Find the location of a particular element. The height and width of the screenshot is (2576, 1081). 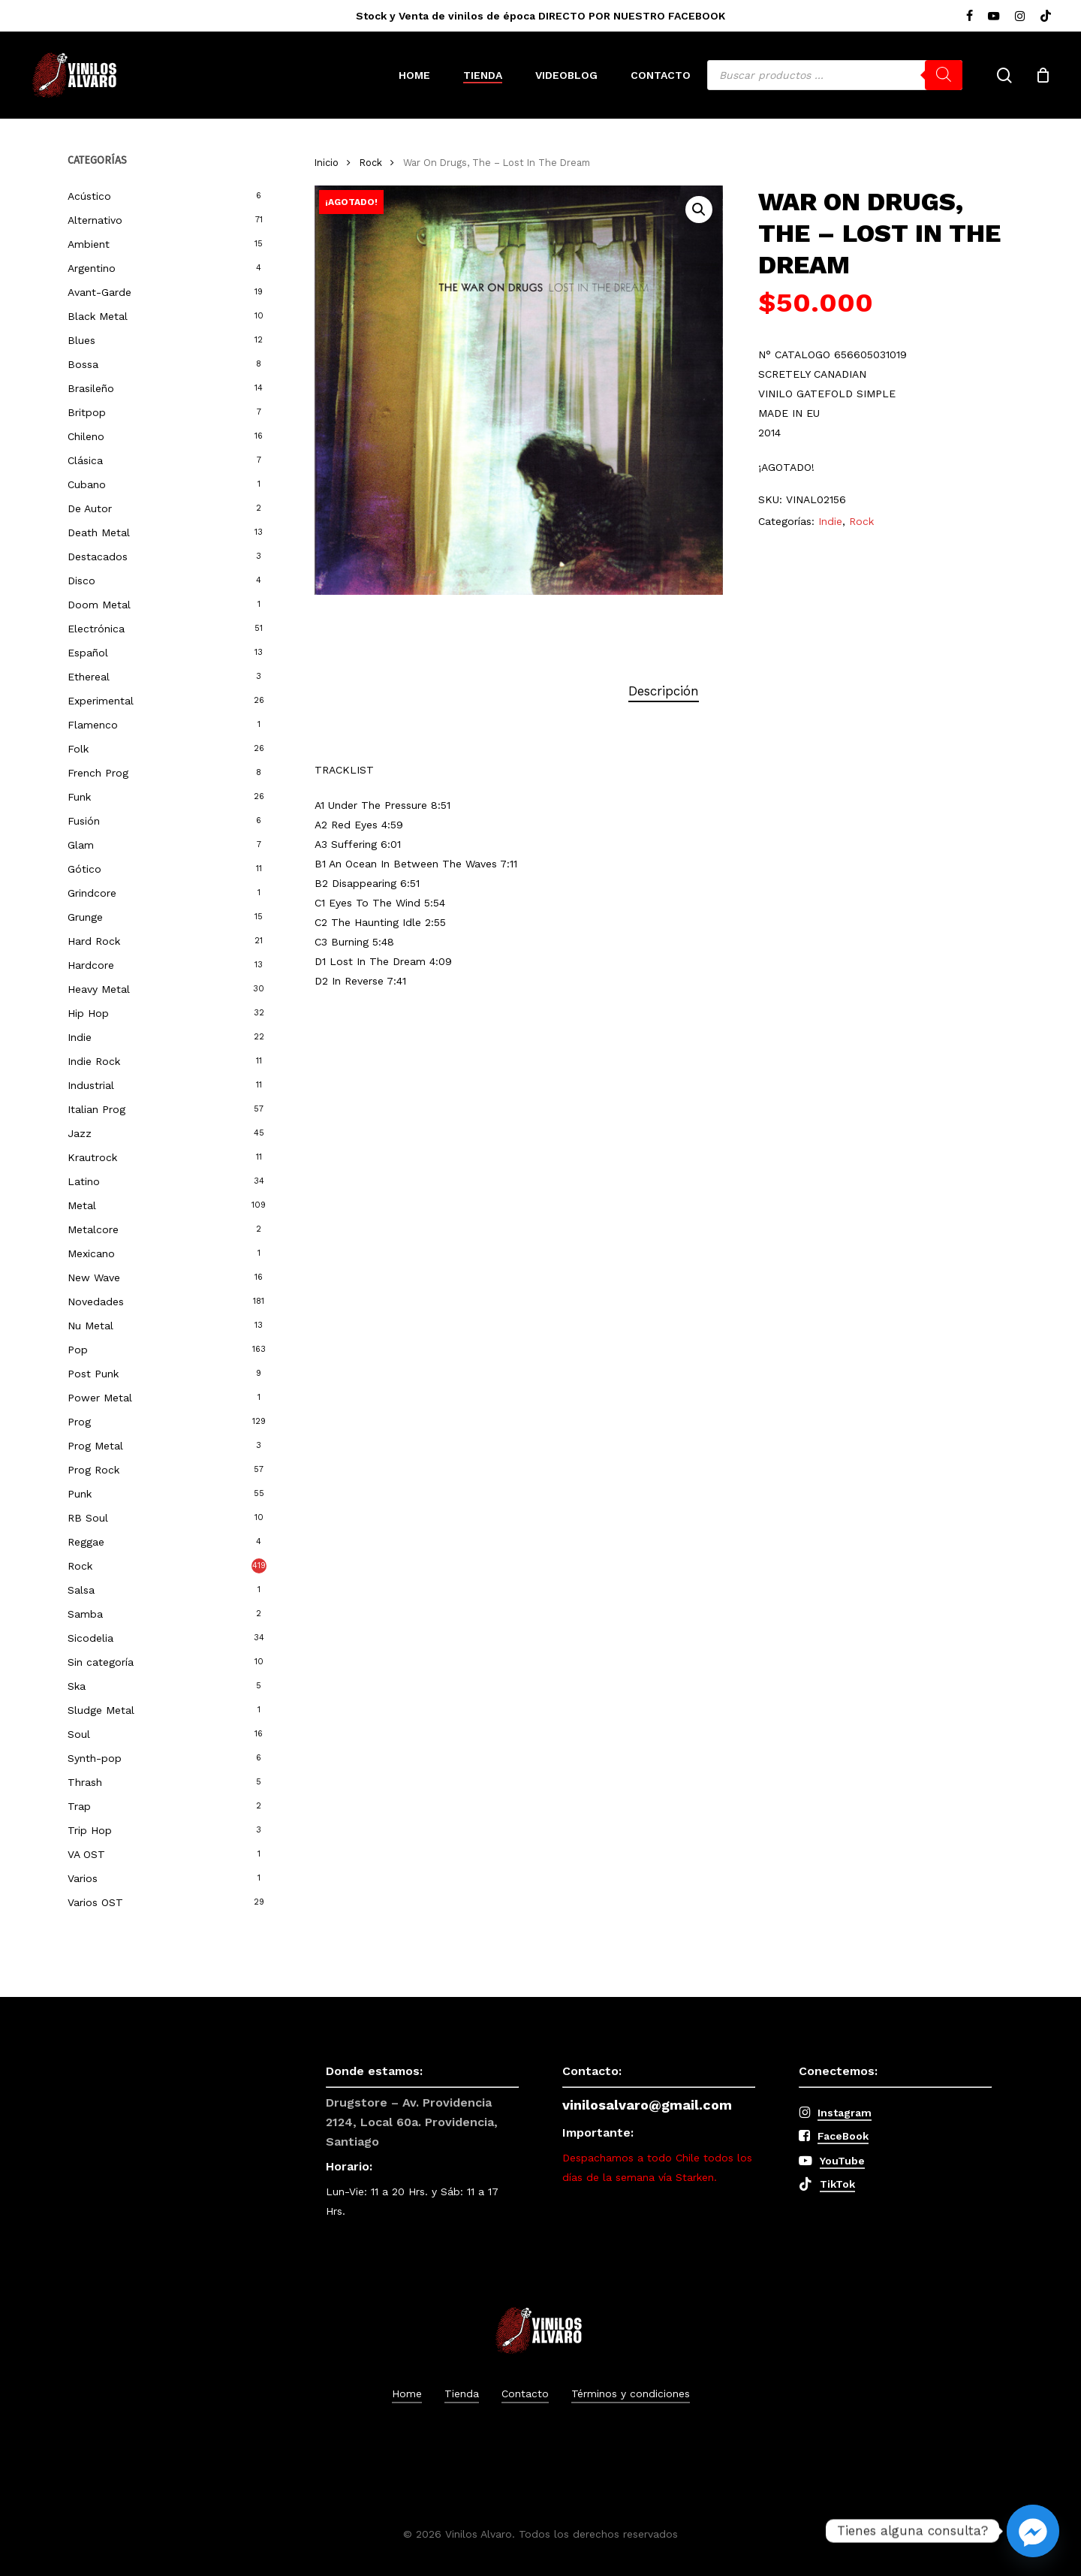

Tienda [button] is located at coordinates (461, 2393).